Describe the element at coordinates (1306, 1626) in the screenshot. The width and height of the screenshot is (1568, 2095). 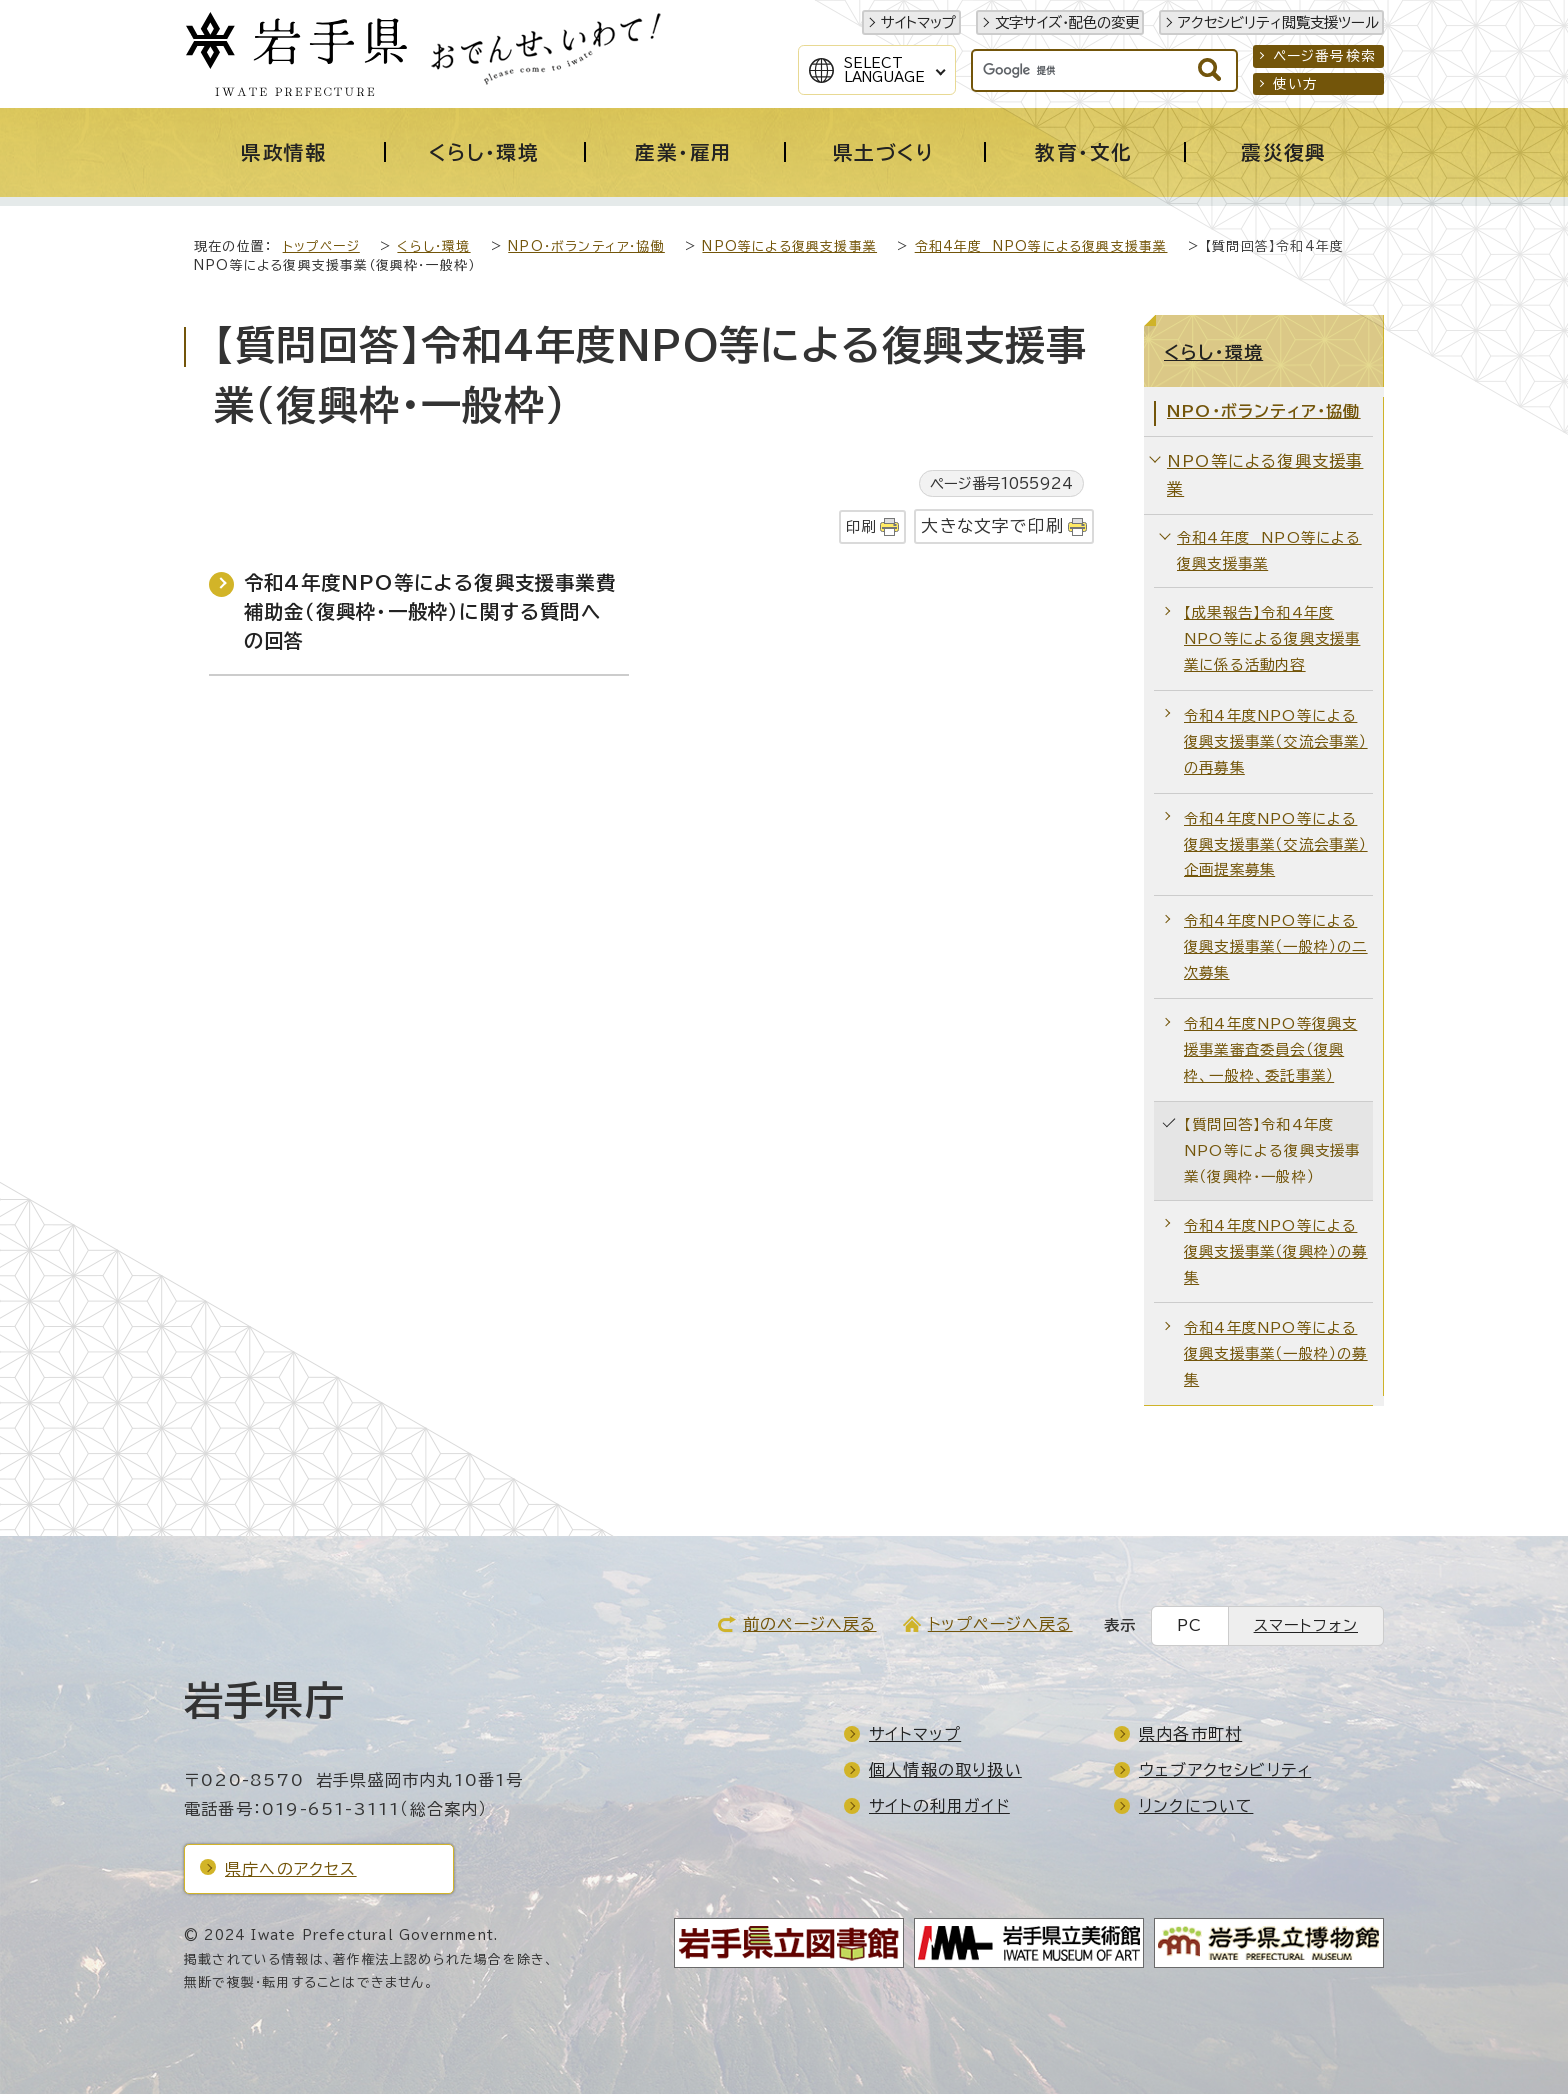
I see `スマートフォン` at that location.